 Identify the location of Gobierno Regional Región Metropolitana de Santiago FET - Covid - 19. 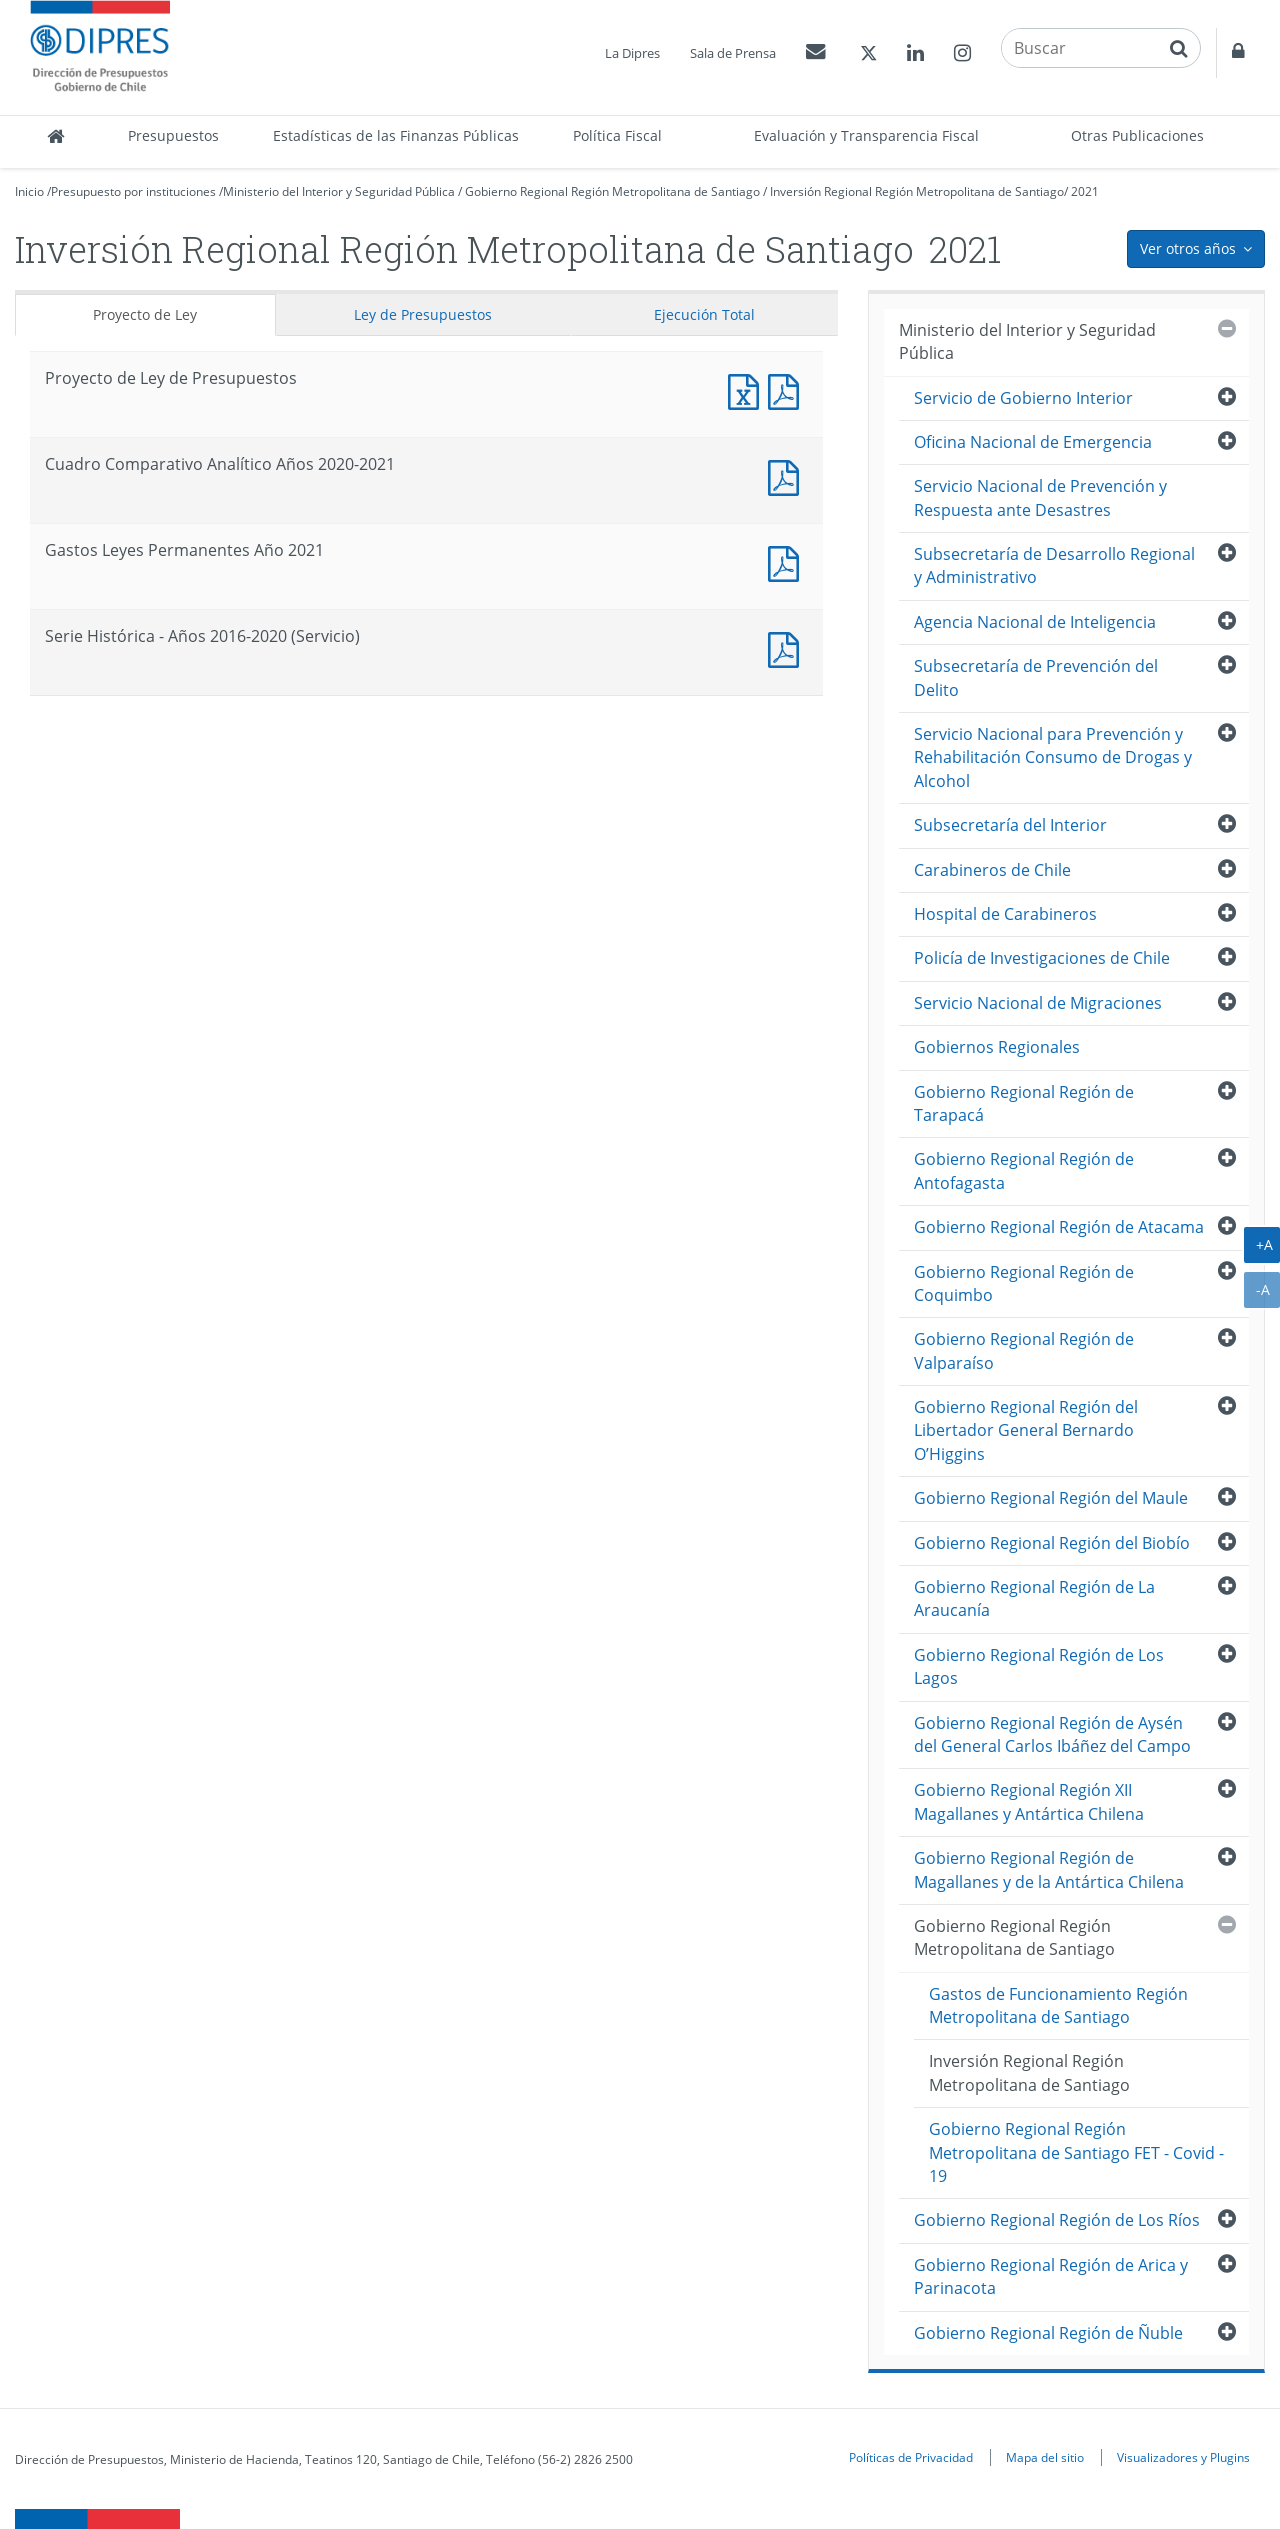
(1076, 2152).